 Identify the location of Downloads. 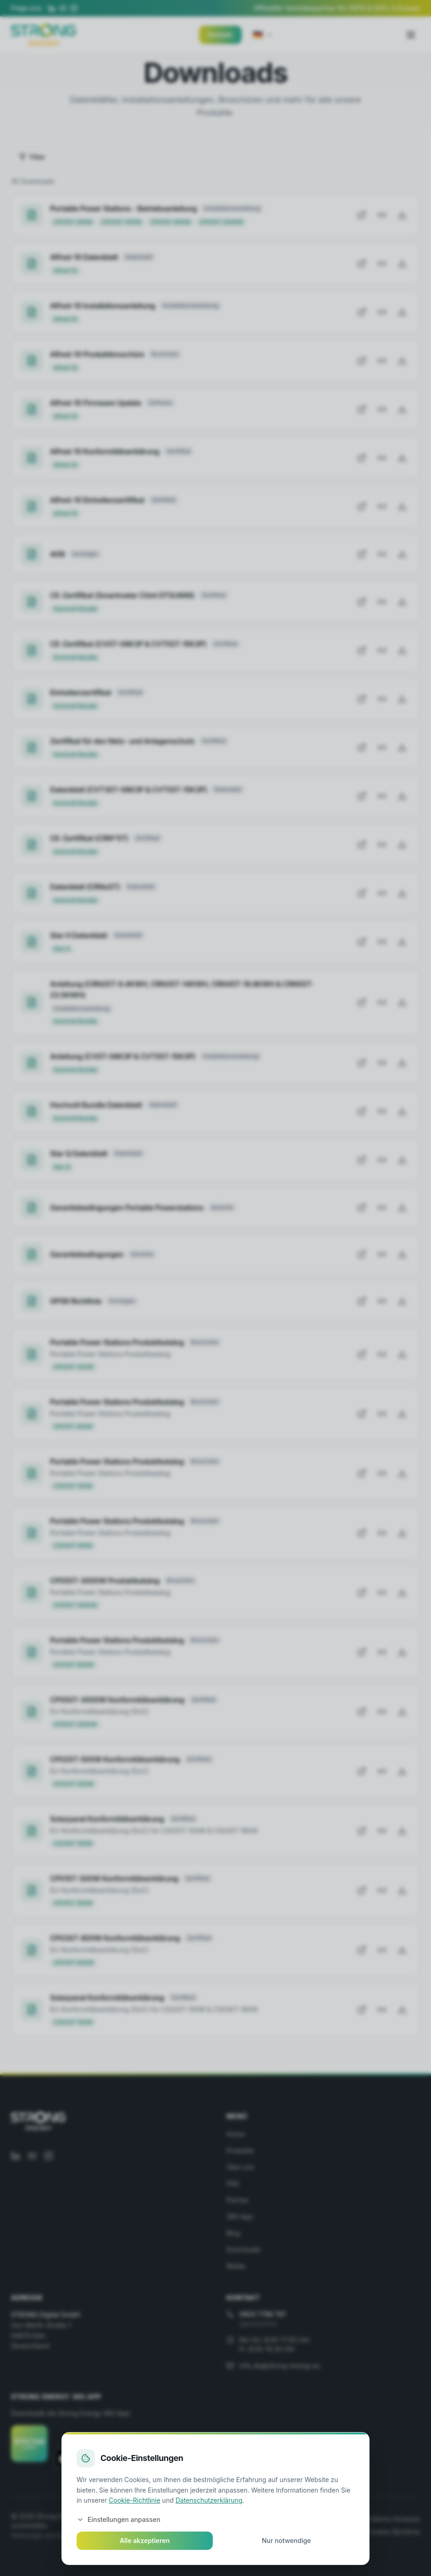
(243, 2249).